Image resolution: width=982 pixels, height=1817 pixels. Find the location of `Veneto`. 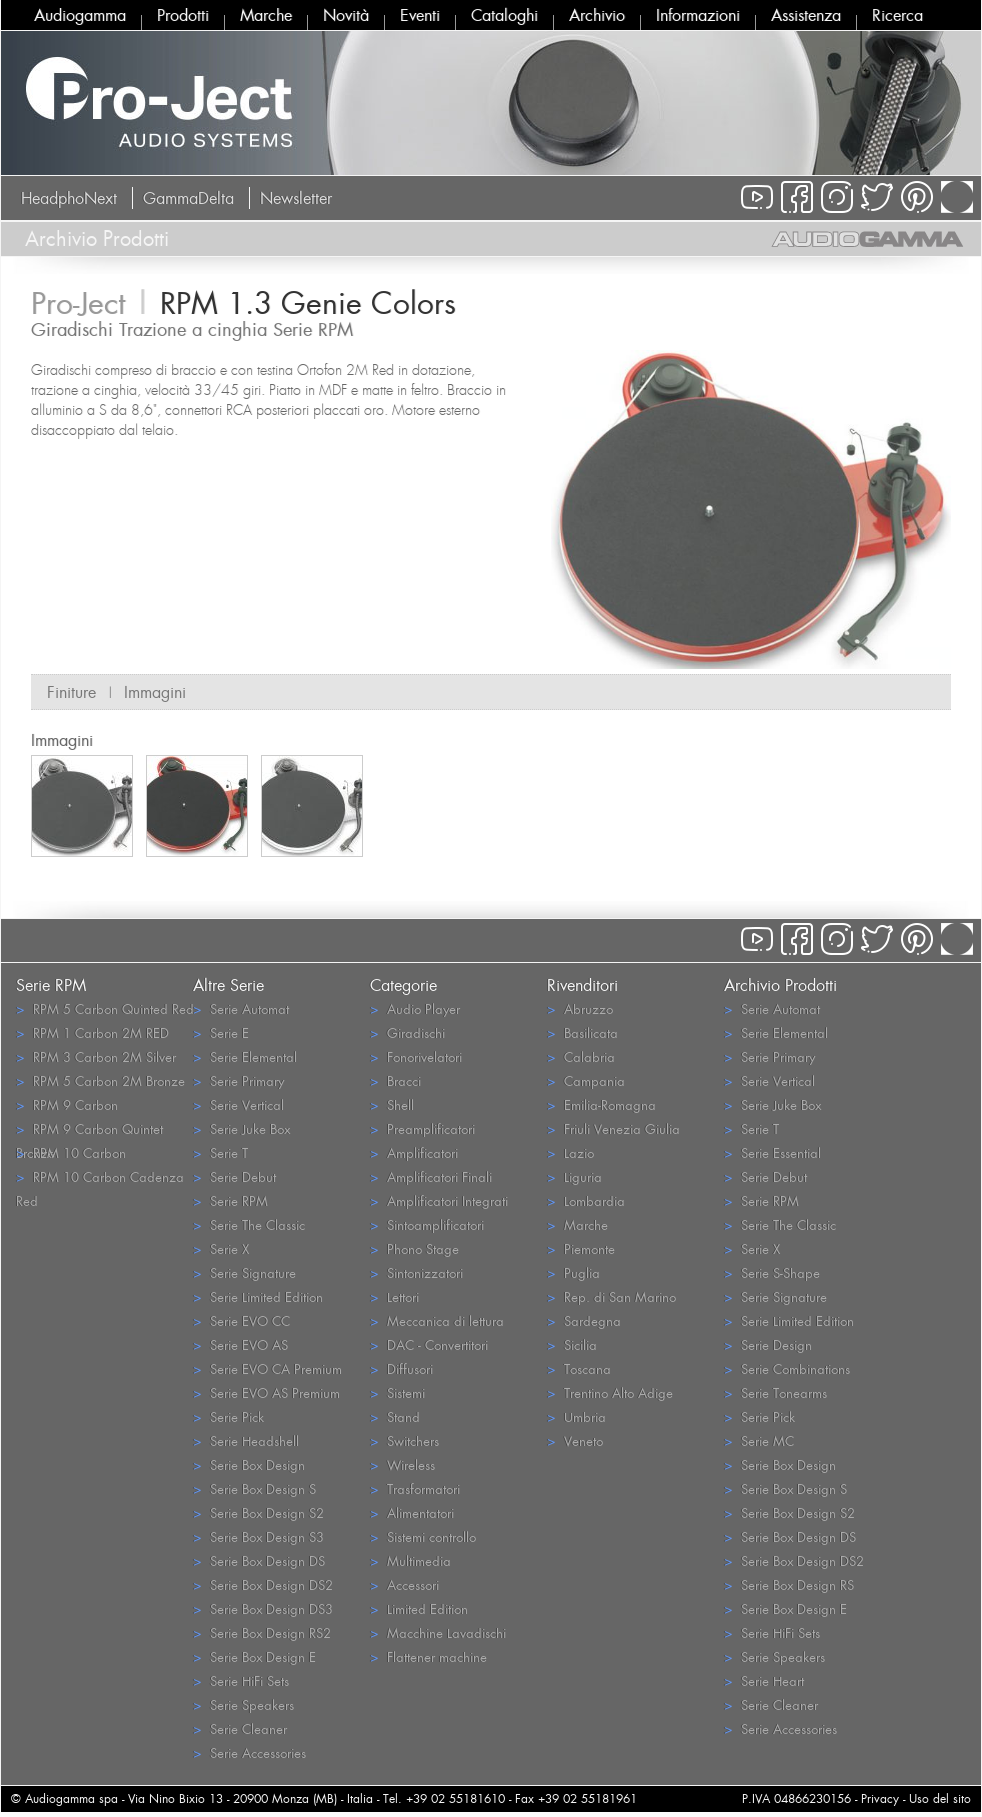

Veneto is located at coordinates (575, 1440).